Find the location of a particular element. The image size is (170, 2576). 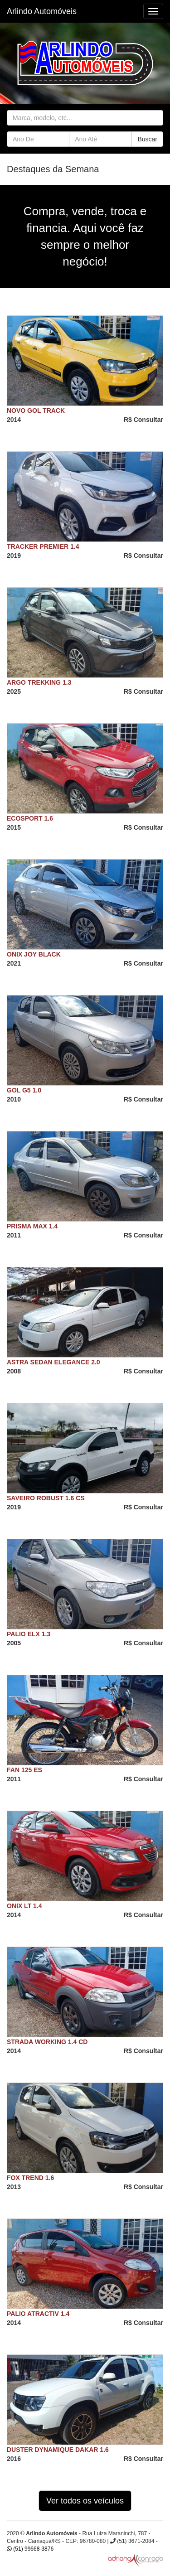

SAVEIRO ROBUST 1.6 CS is located at coordinates (46, 1498).